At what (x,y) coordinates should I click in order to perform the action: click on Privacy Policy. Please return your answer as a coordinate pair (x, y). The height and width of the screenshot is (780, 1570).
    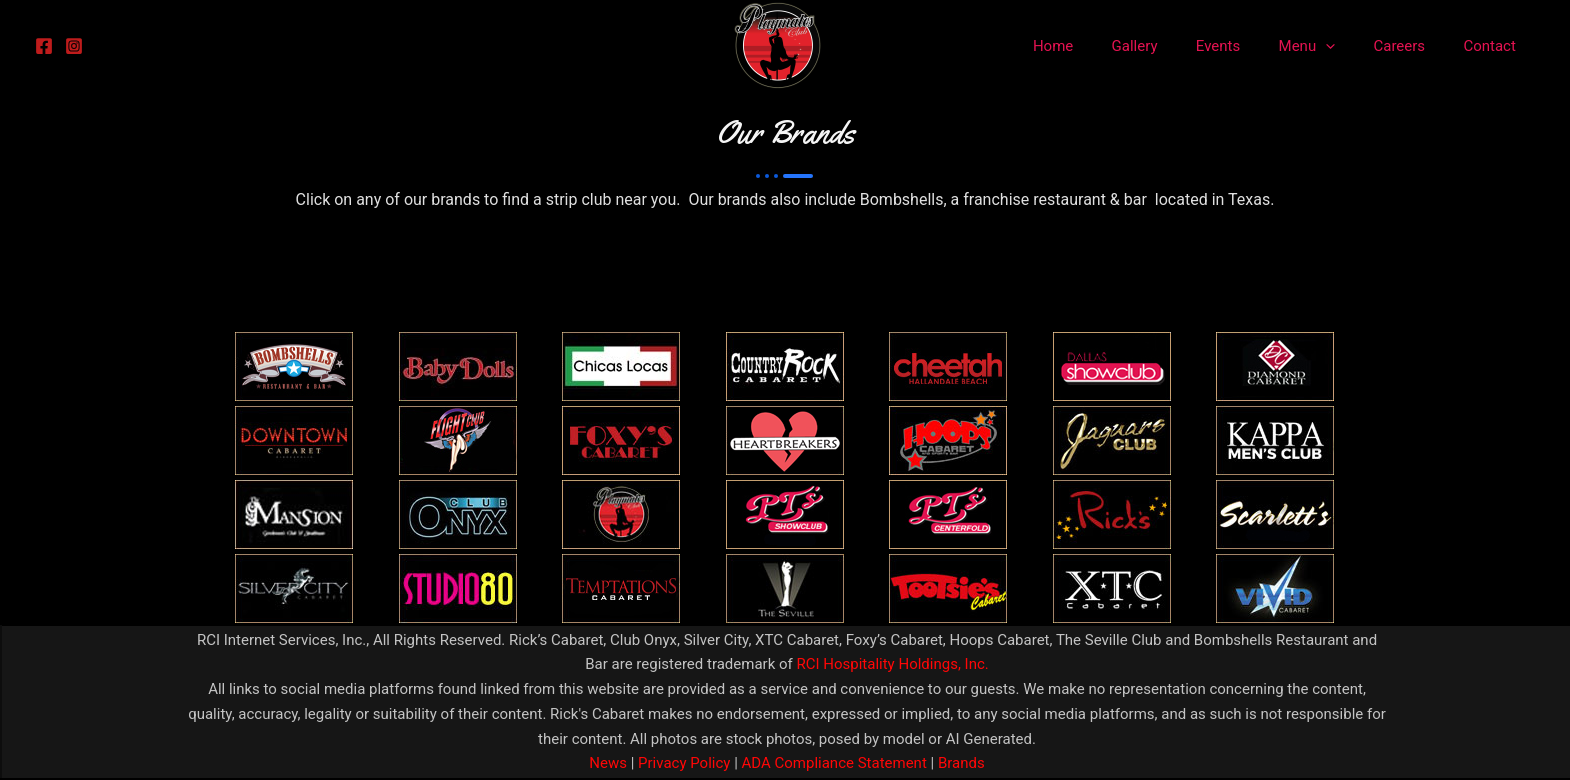
    Looking at the image, I should click on (682, 763).